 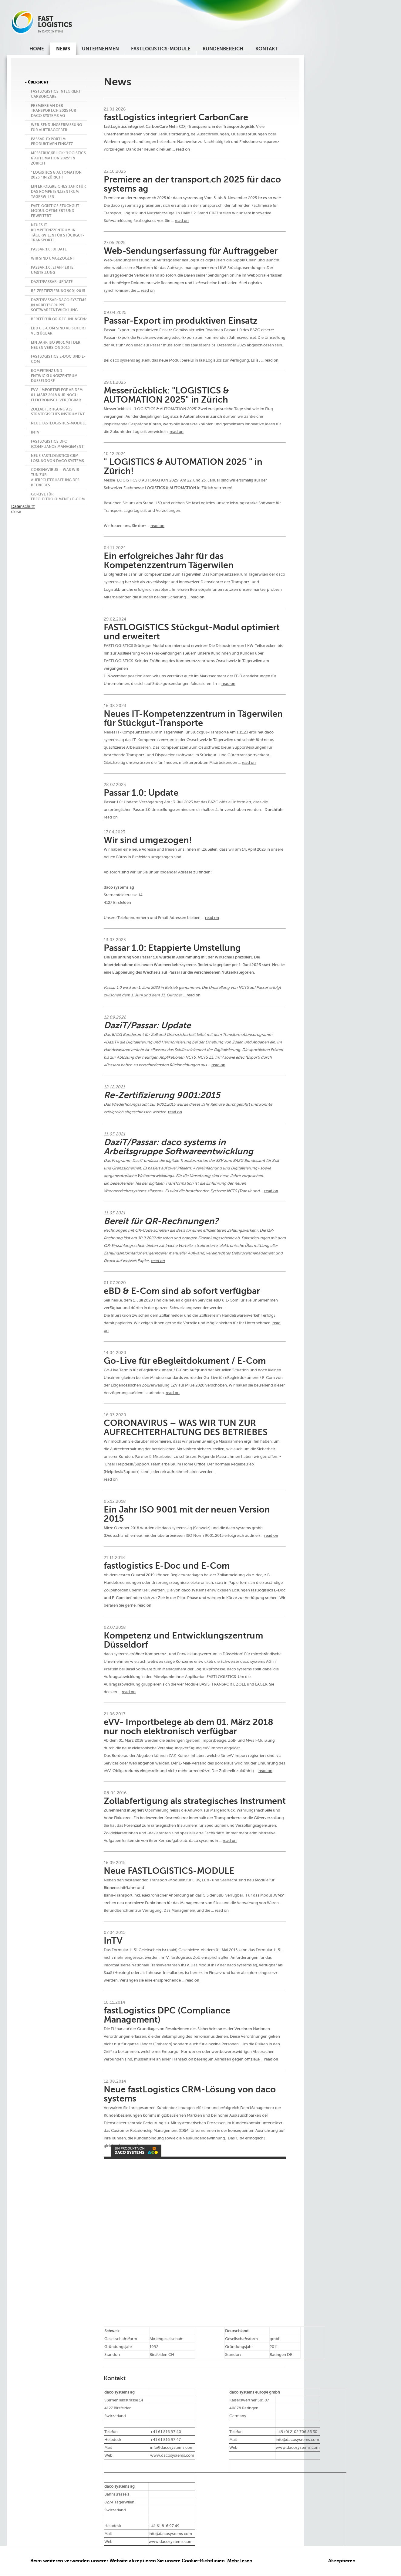 I want to click on DaziT/Passar: Update, so click(x=52, y=282).